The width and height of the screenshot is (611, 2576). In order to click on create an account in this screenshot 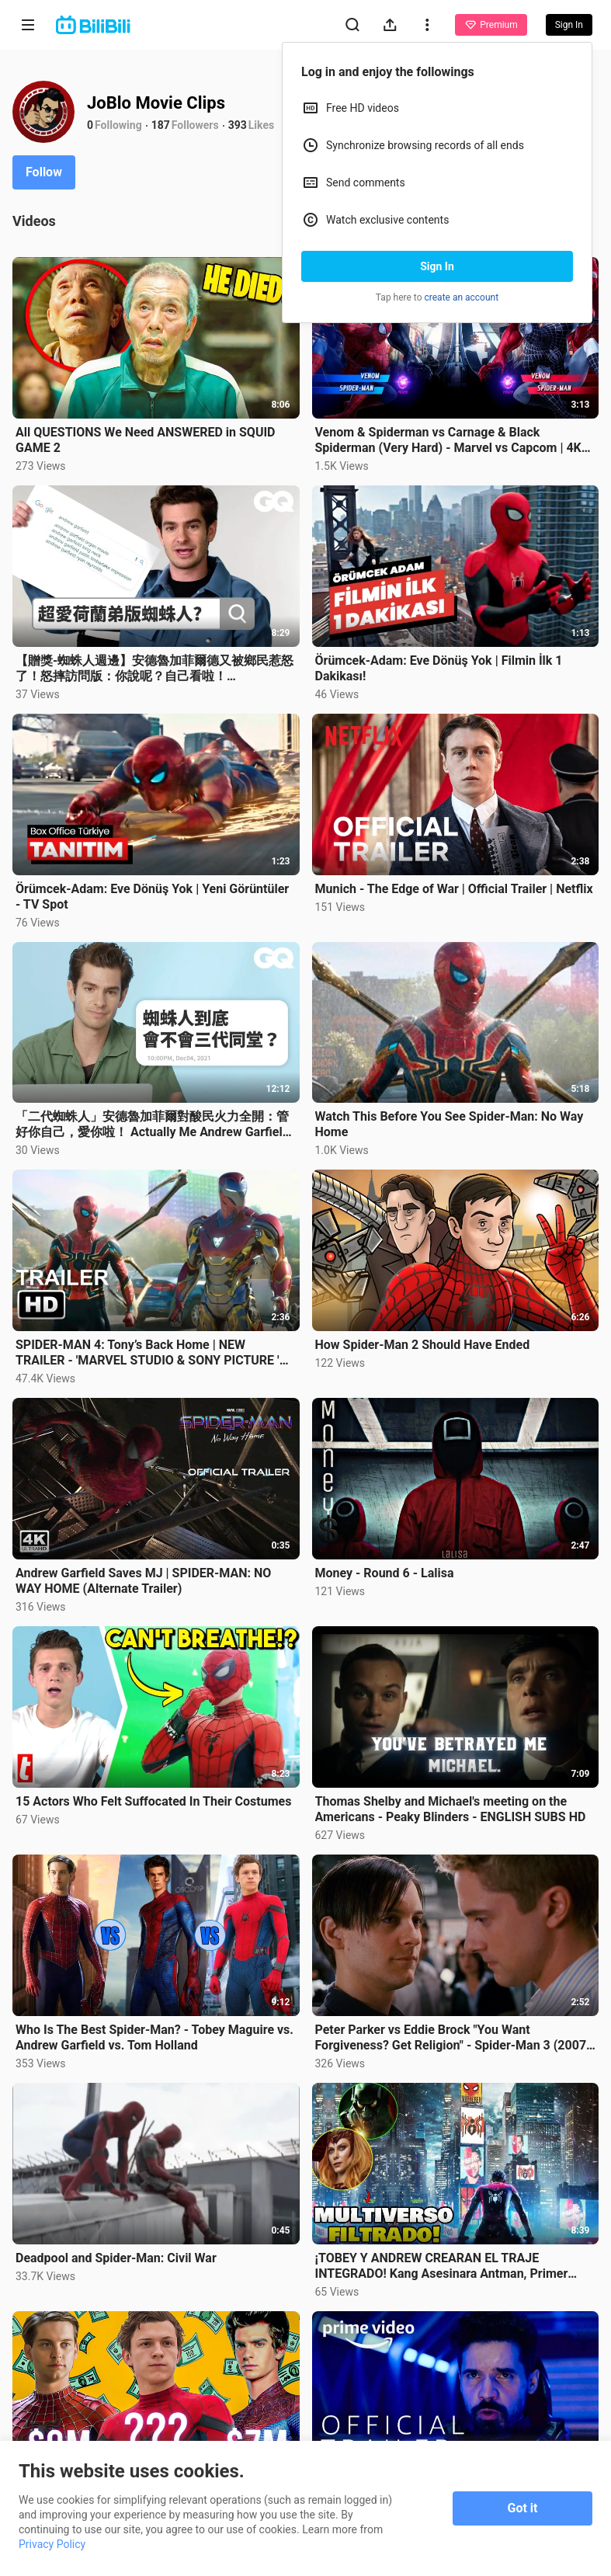, I will do `click(462, 297)`.